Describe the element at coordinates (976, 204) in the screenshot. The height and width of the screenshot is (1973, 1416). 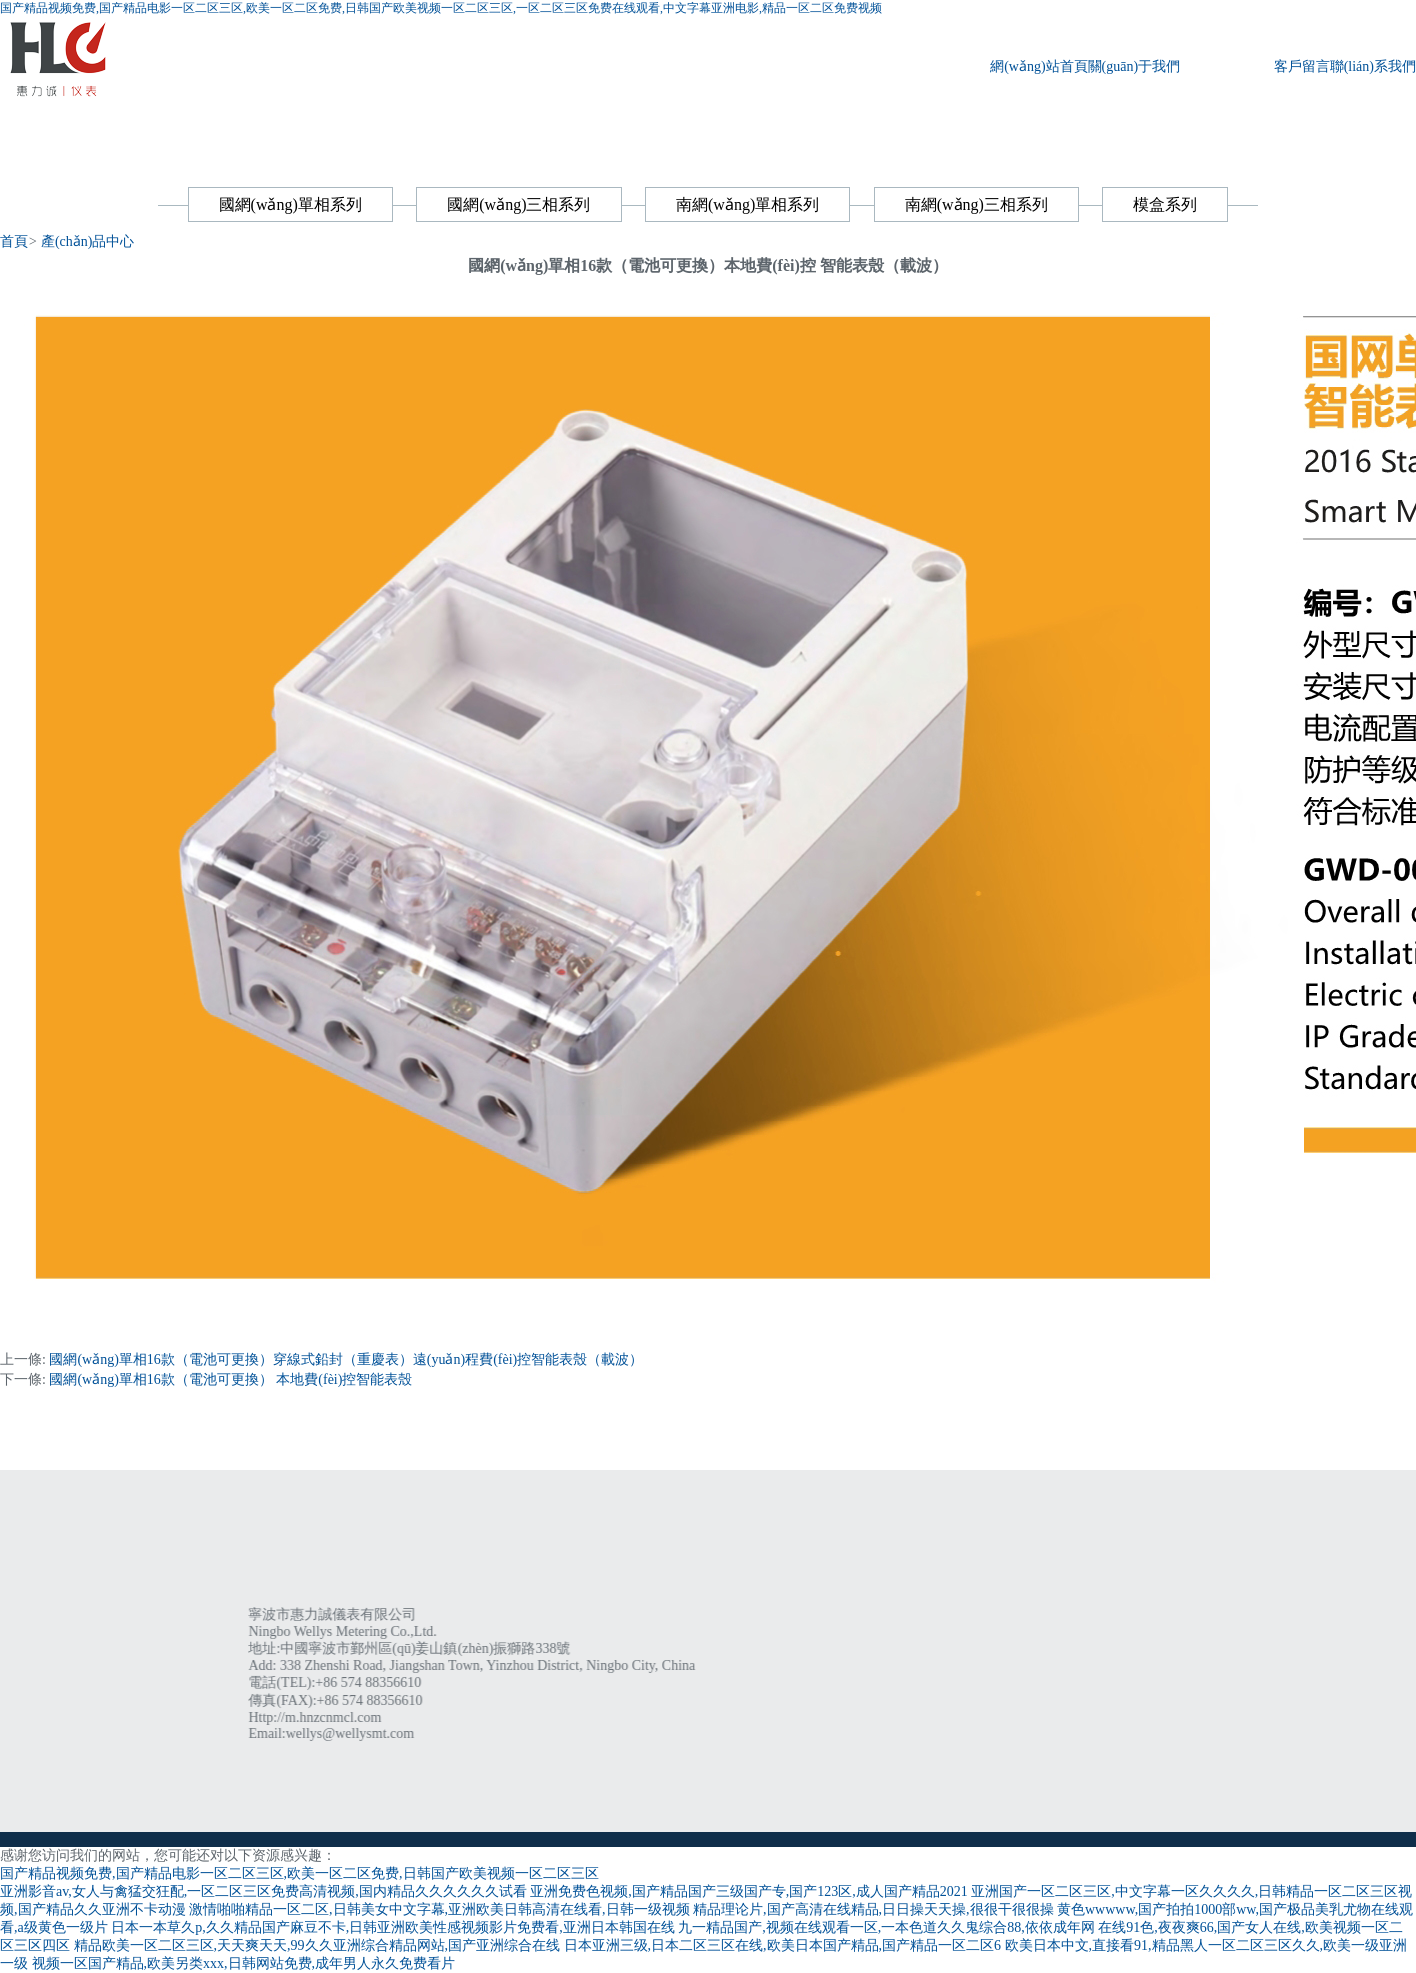
I see `南網(wǎng)三相系列` at that location.